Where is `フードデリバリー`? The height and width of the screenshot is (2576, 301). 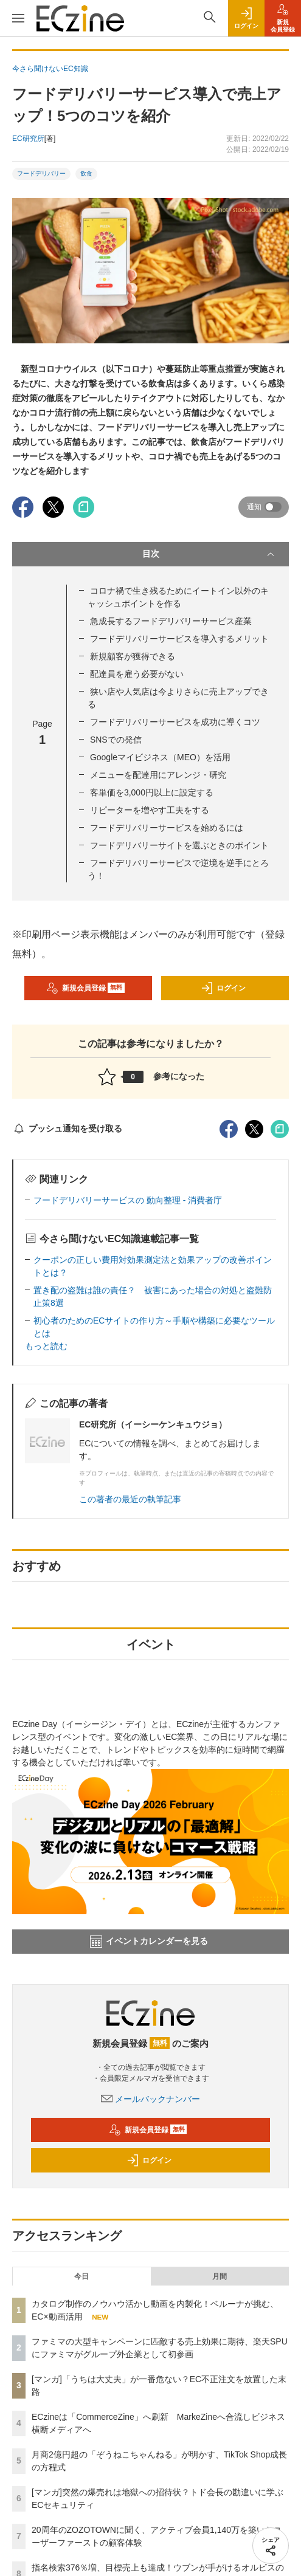 フードデリバリー is located at coordinates (41, 173).